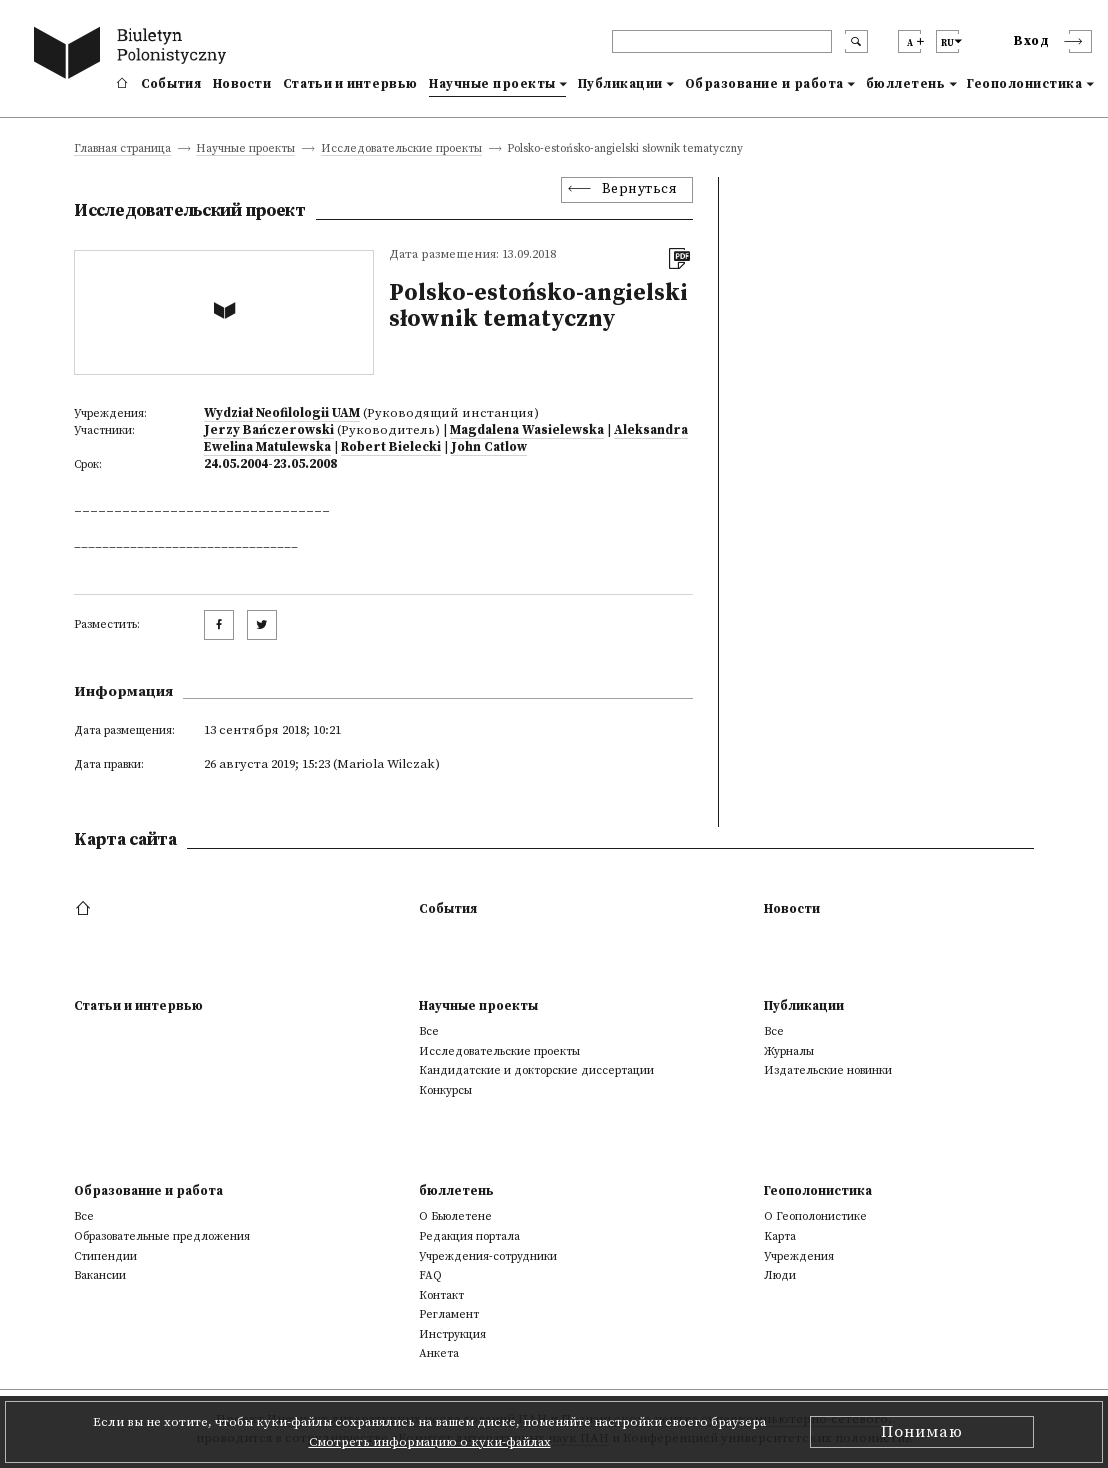  What do you see at coordinates (455, 1216) in the screenshot?
I see `О Бьюлетене` at bounding box center [455, 1216].